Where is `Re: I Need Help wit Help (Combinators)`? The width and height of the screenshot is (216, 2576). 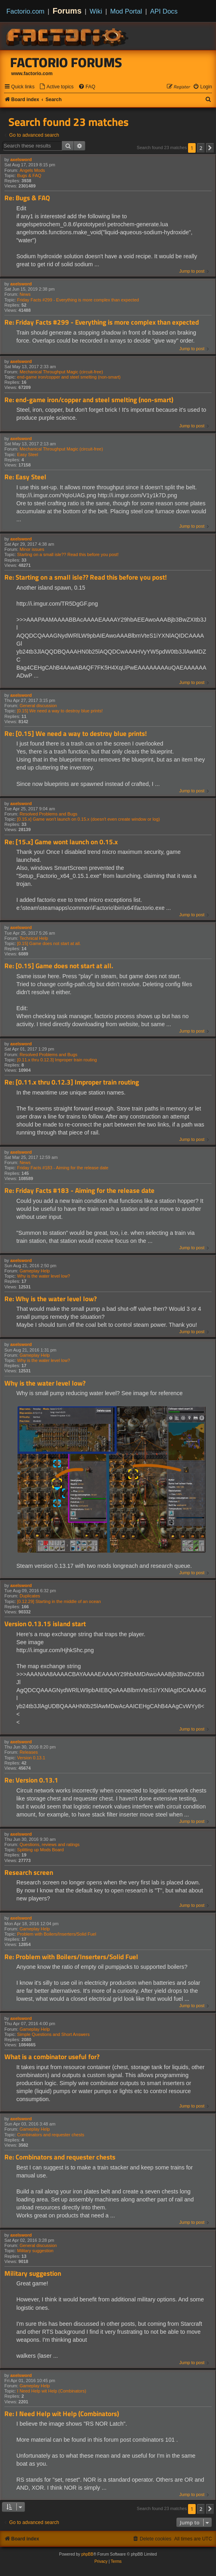
Re: I Need Help wit Help (Combinators) is located at coordinates (61, 2414).